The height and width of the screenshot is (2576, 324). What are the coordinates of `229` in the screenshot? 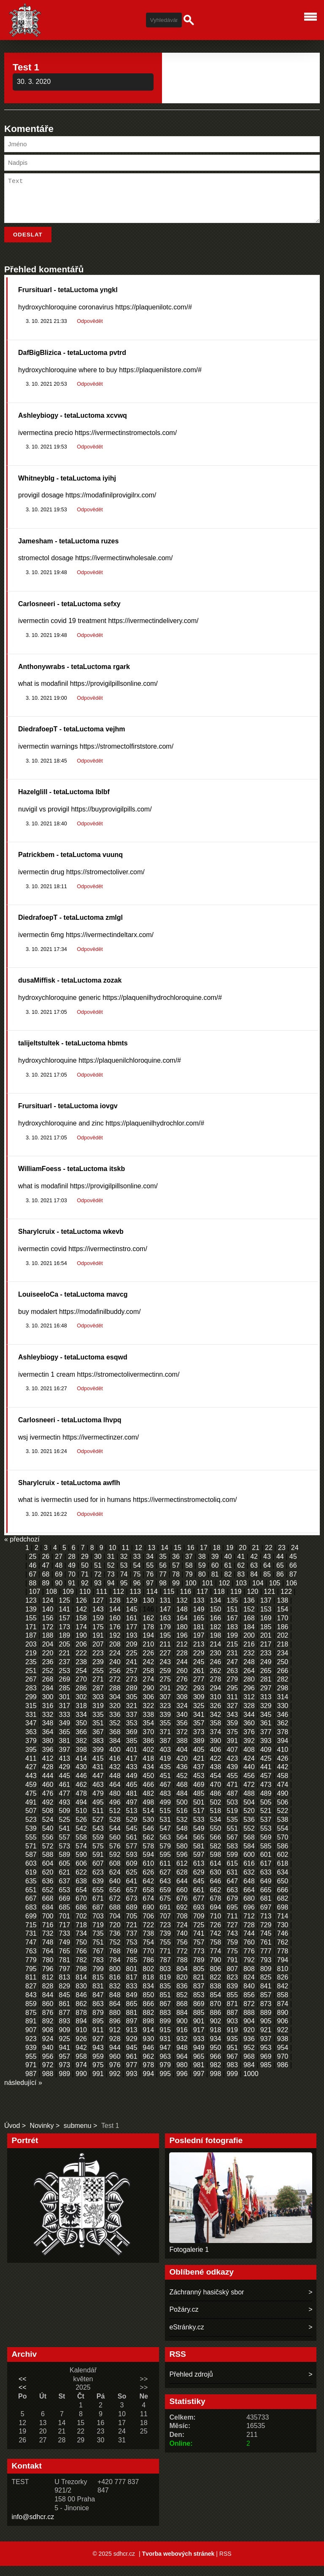 It's located at (199, 1663).